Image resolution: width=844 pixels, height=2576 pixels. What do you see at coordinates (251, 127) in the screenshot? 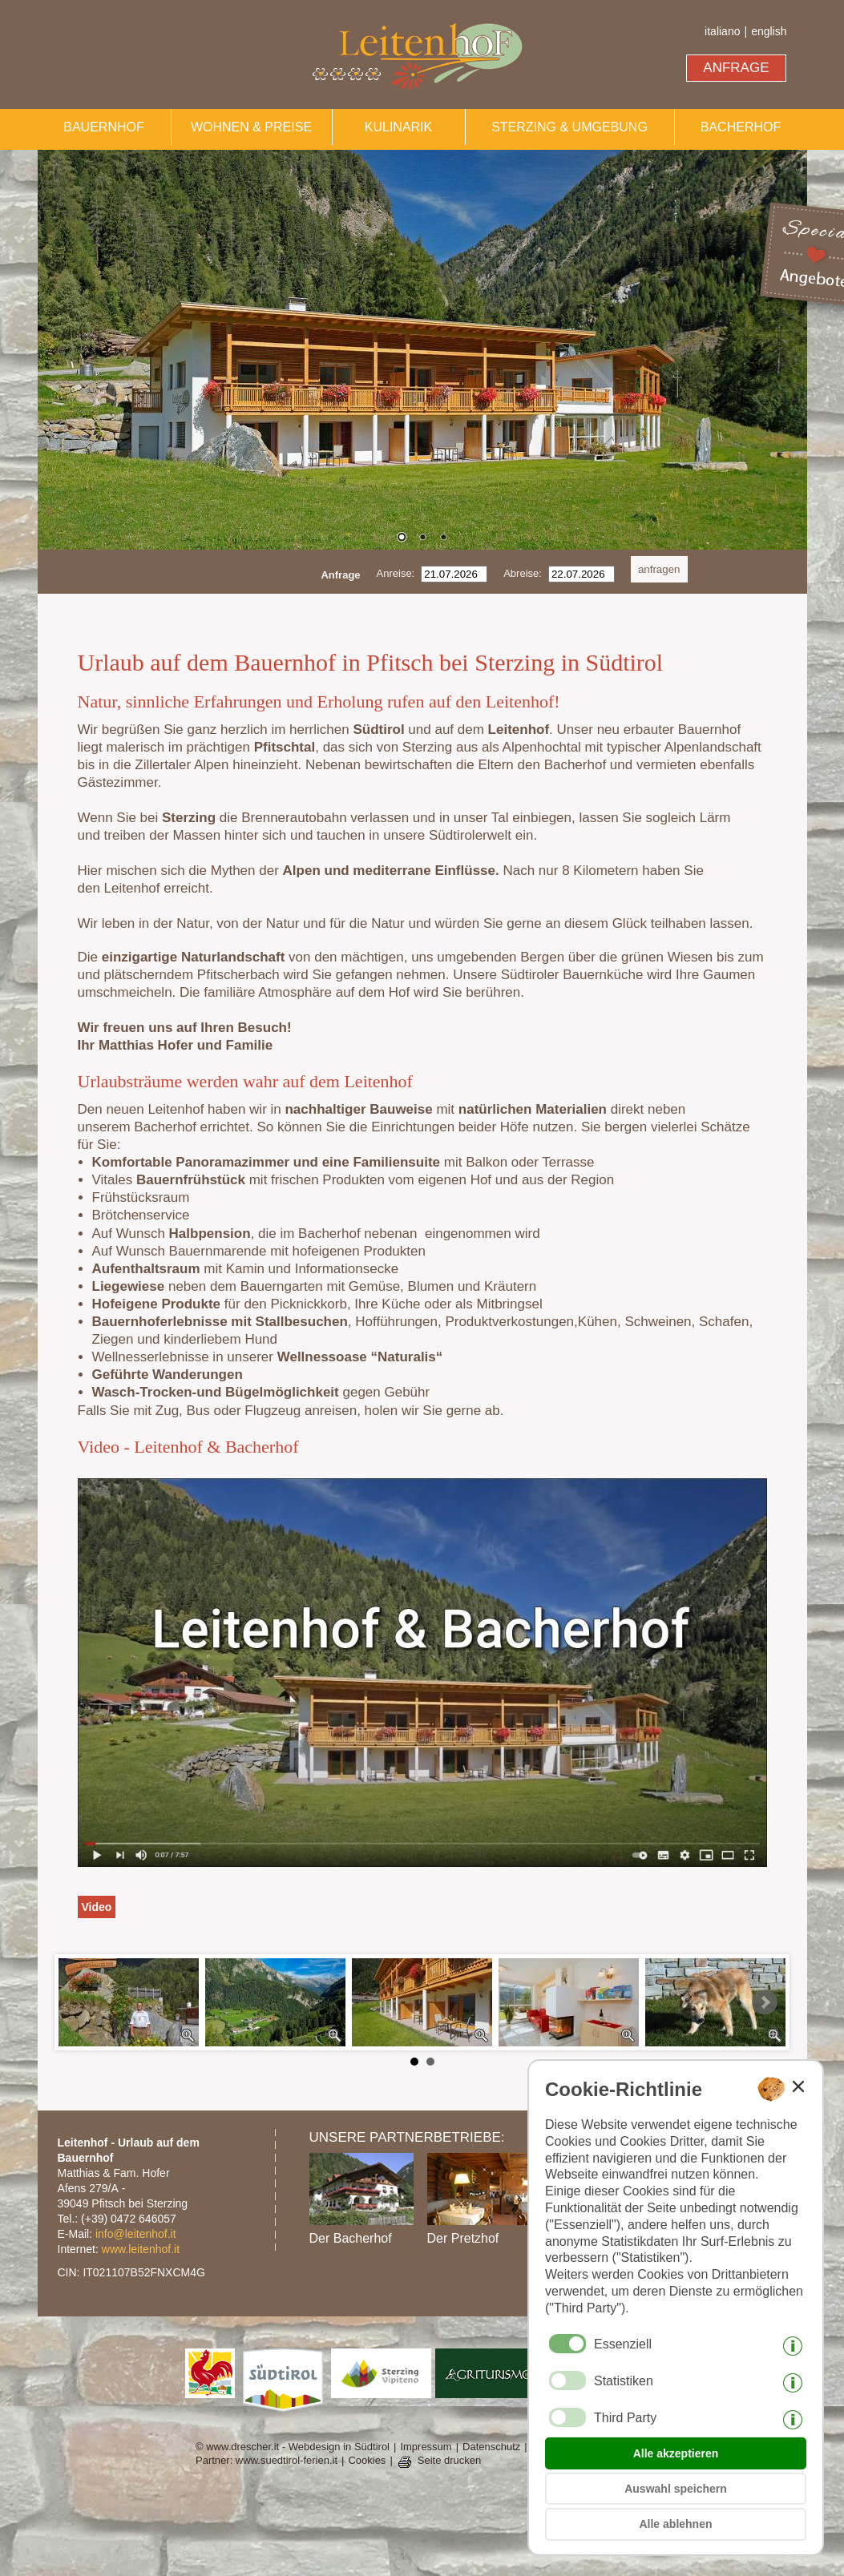
I see `WOHNEN & PREISE` at bounding box center [251, 127].